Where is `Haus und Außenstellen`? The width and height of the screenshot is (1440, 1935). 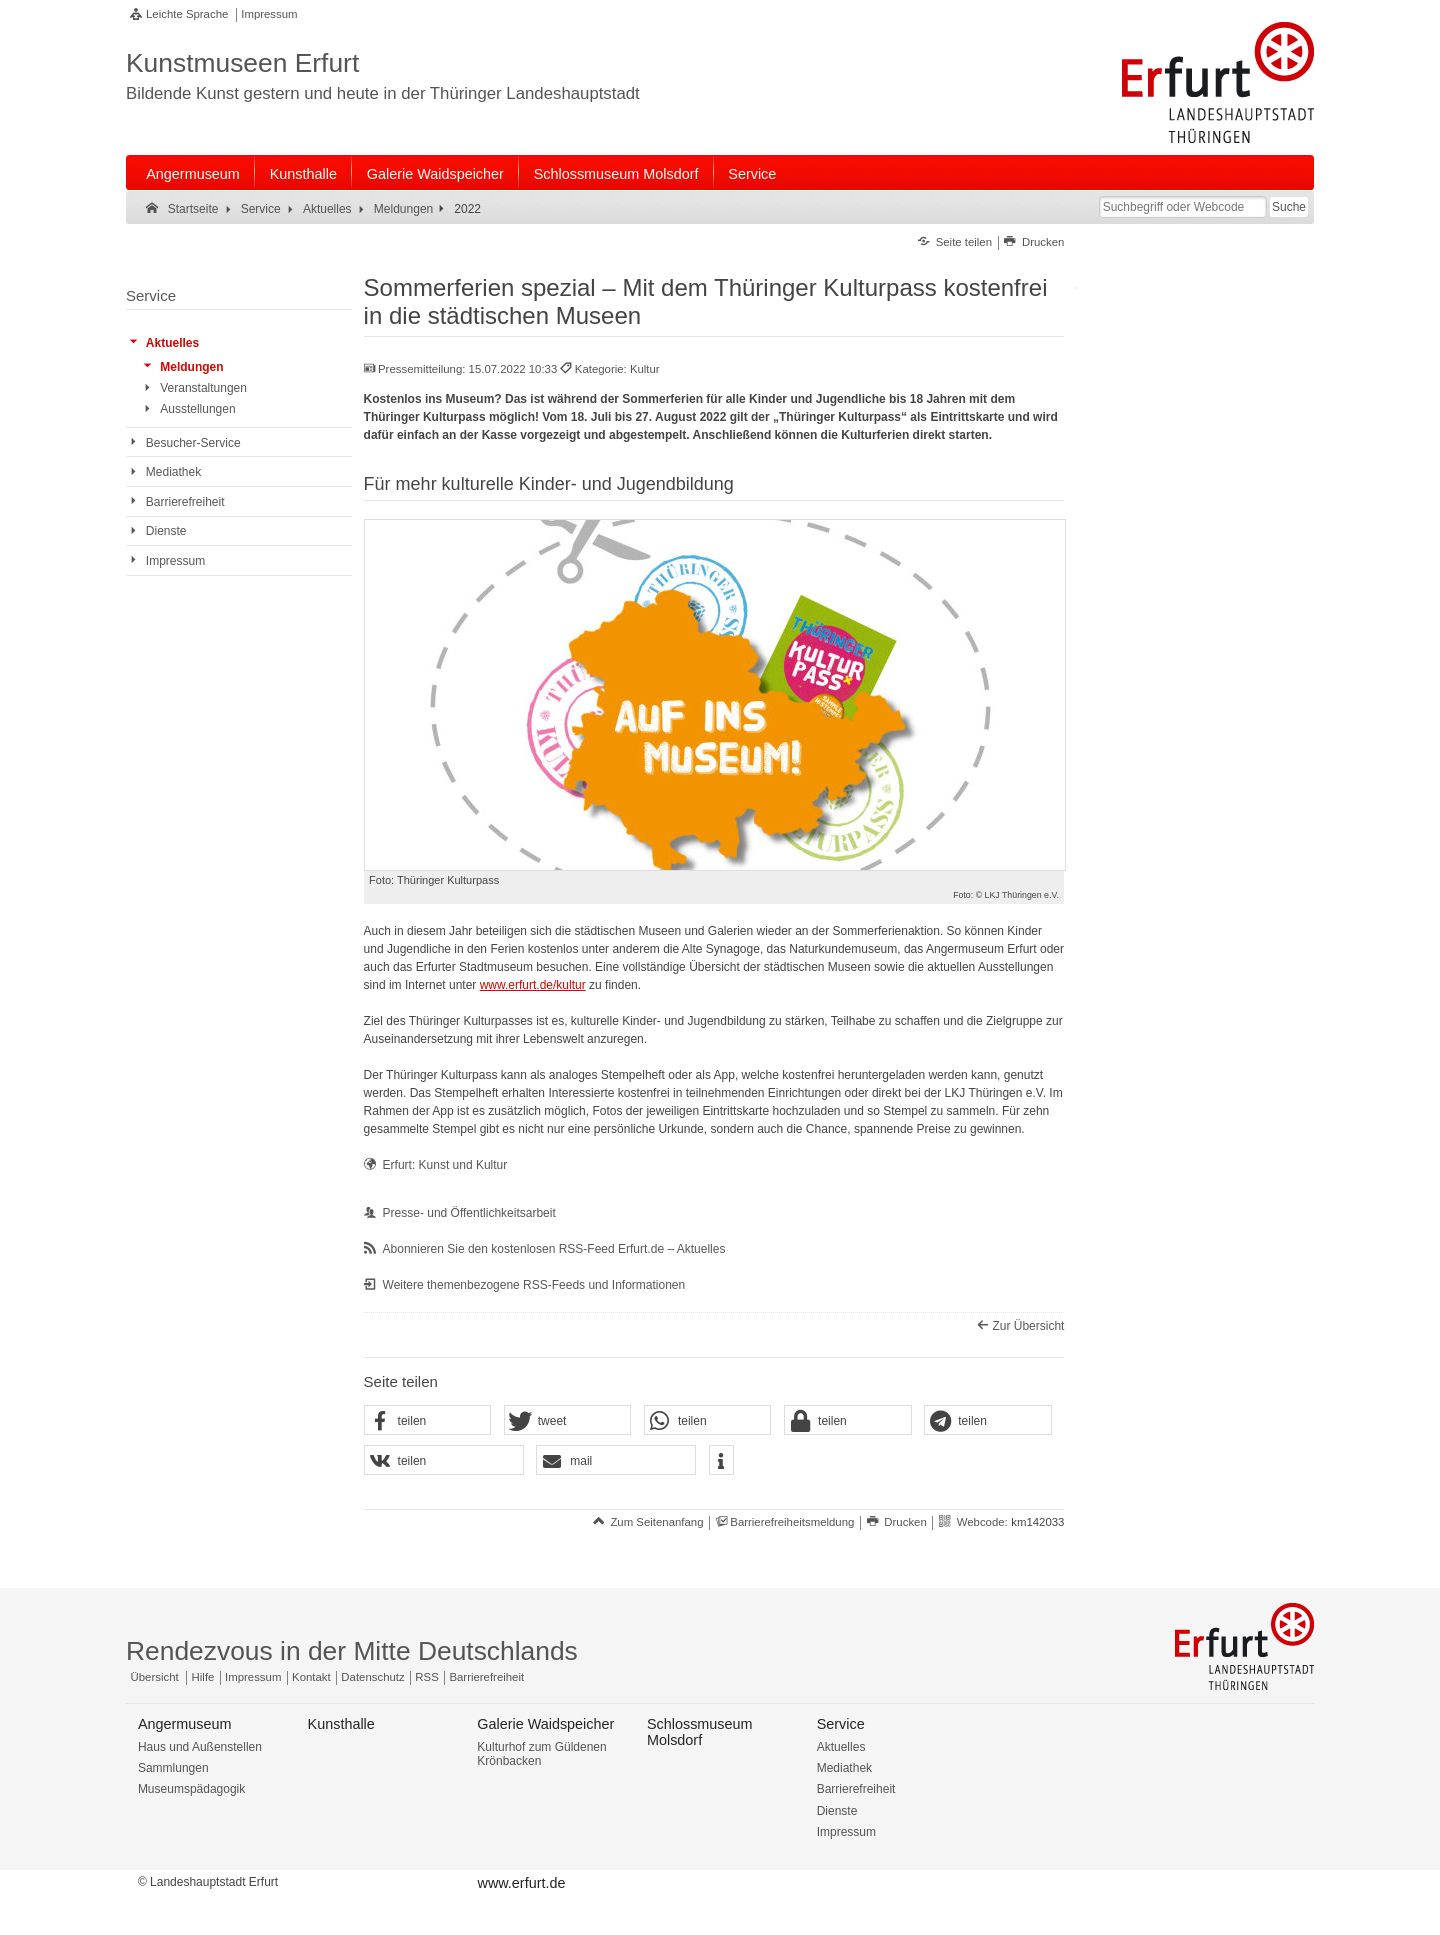 Haus und Außenstellen is located at coordinates (200, 1747).